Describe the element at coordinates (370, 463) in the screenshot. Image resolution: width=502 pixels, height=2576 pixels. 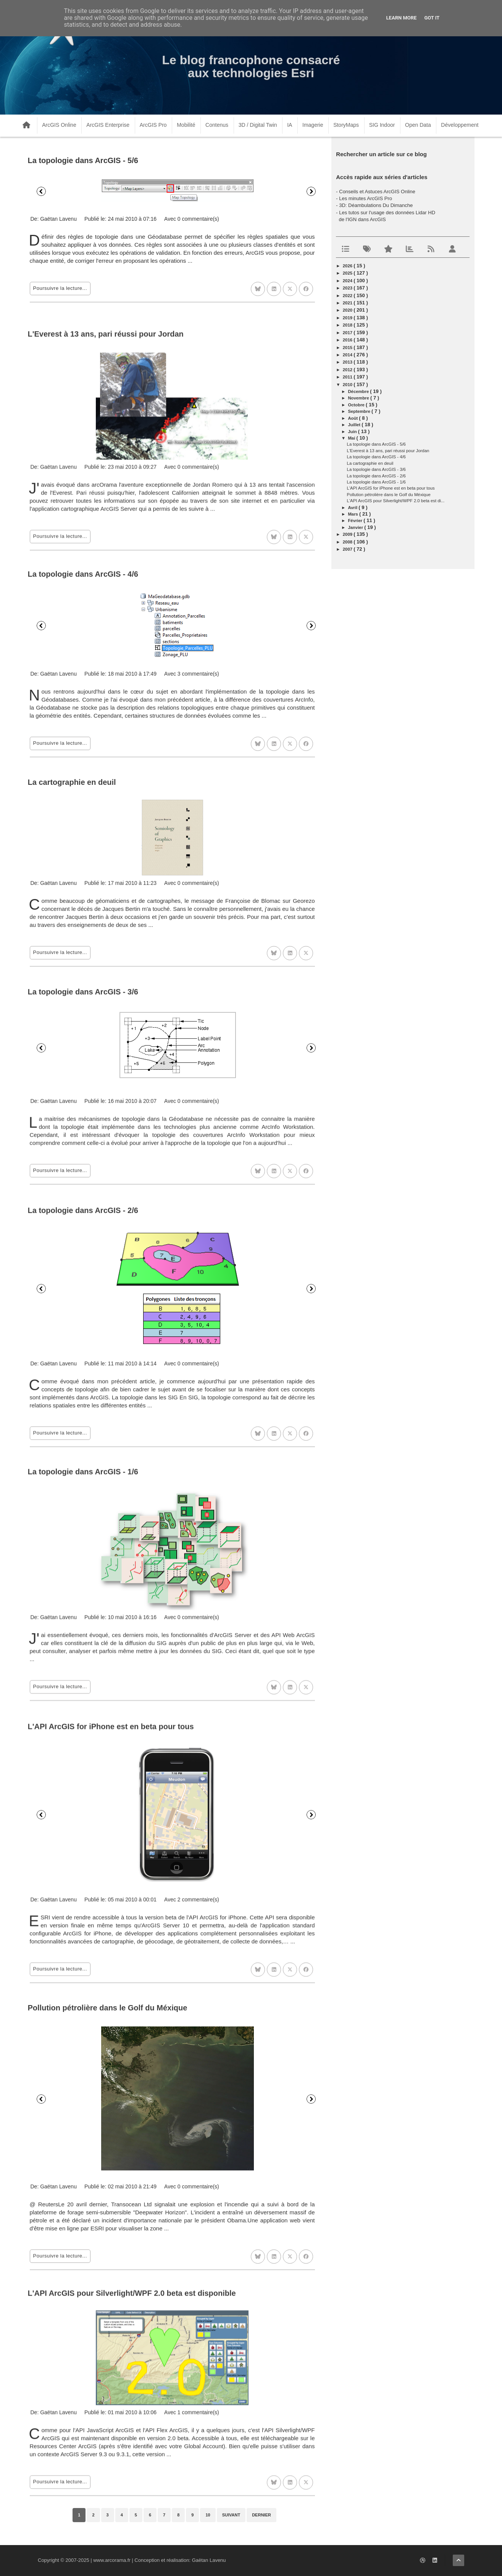
I see `La cartographie en deuil` at that location.